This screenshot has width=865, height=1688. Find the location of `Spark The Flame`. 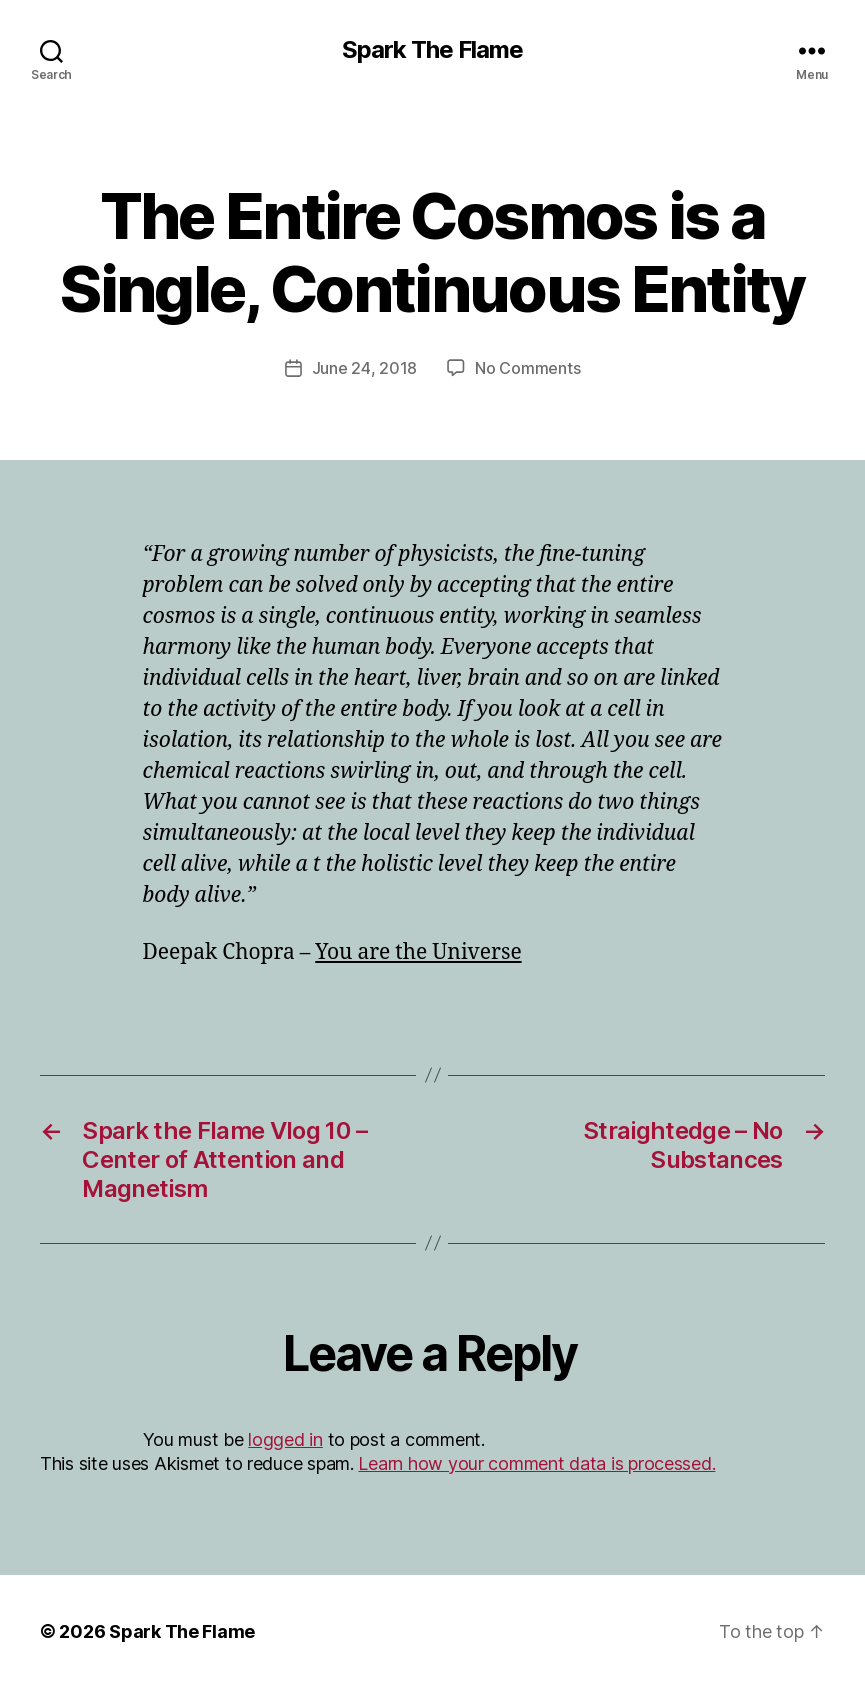

Spark The Flame is located at coordinates (432, 50).